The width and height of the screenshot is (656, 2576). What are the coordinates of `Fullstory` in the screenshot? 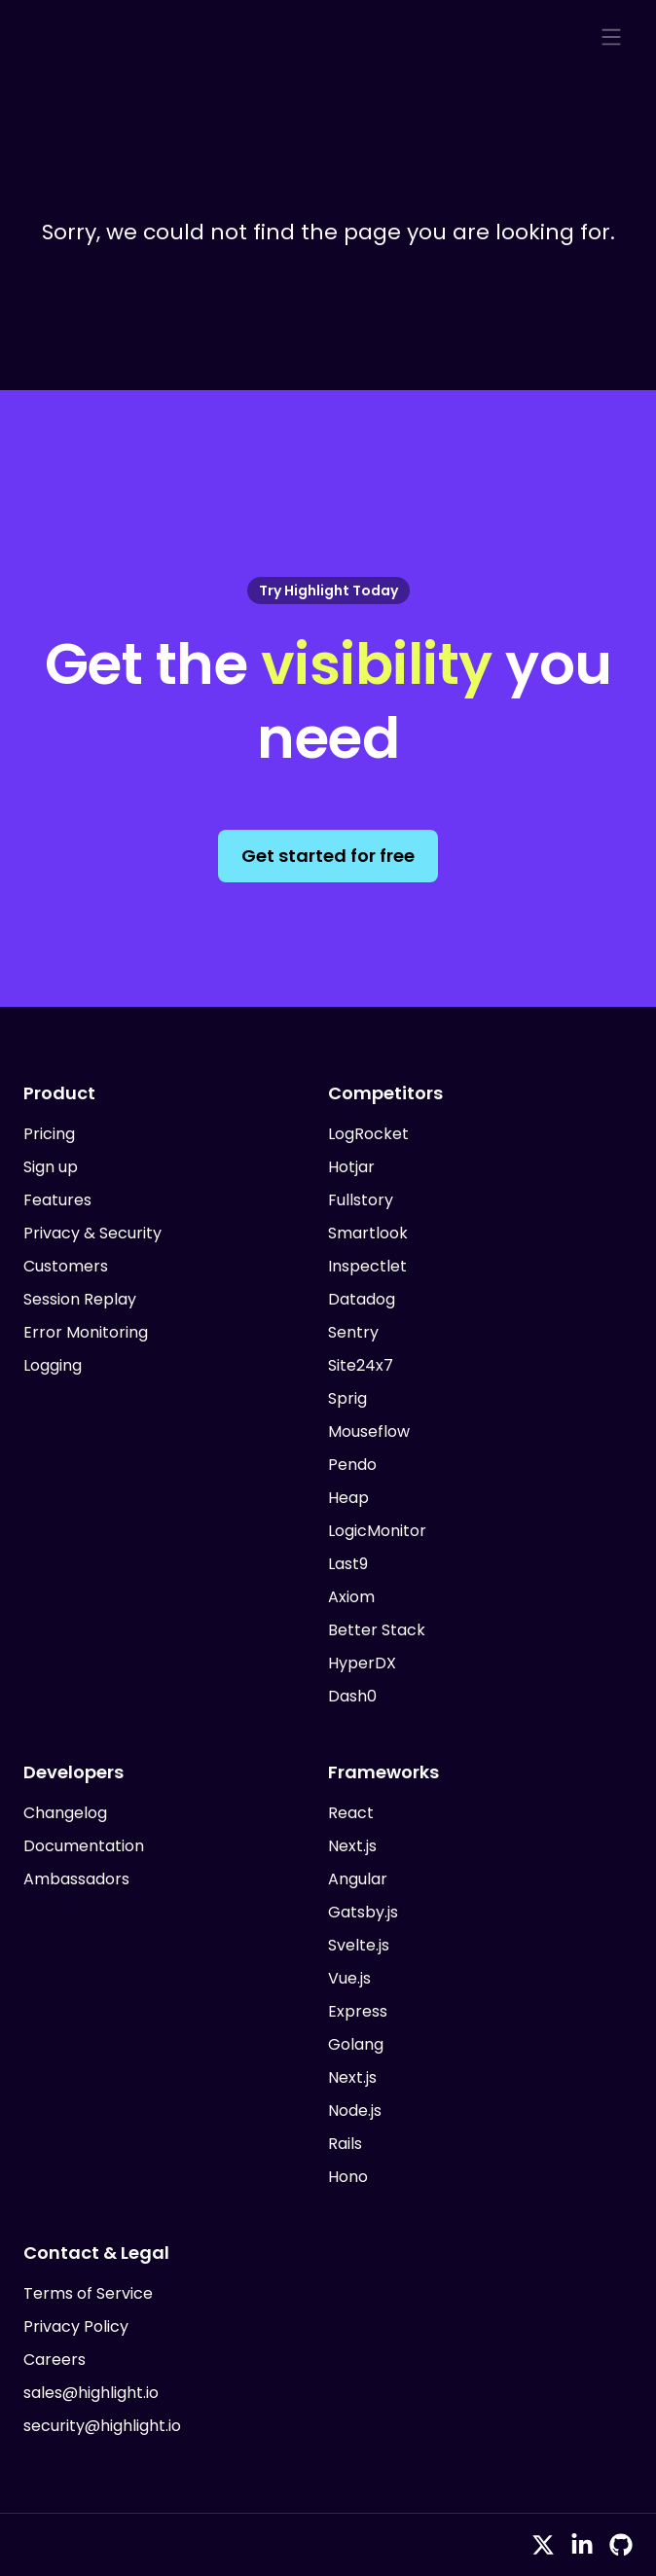 It's located at (360, 1200).